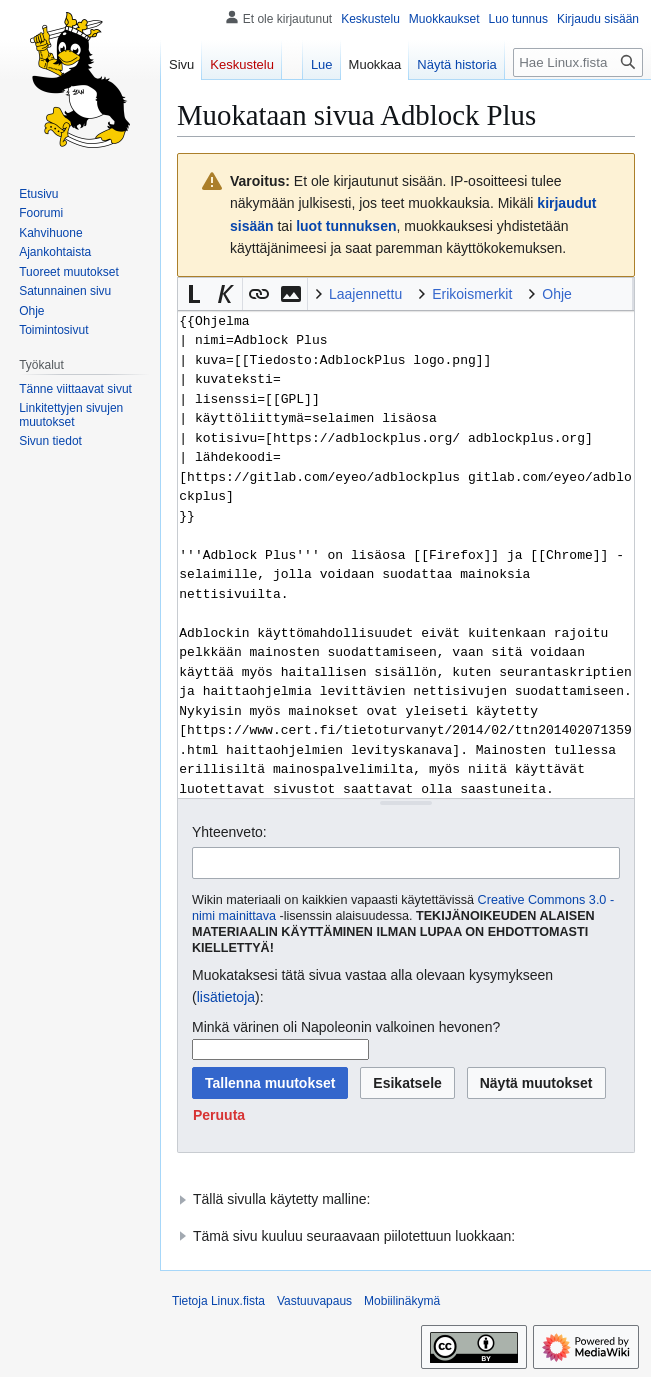 Image resolution: width=651 pixels, height=1377 pixels. Describe the element at coordinates (194, 294) in the screenshot. I see `[button]` at that location.